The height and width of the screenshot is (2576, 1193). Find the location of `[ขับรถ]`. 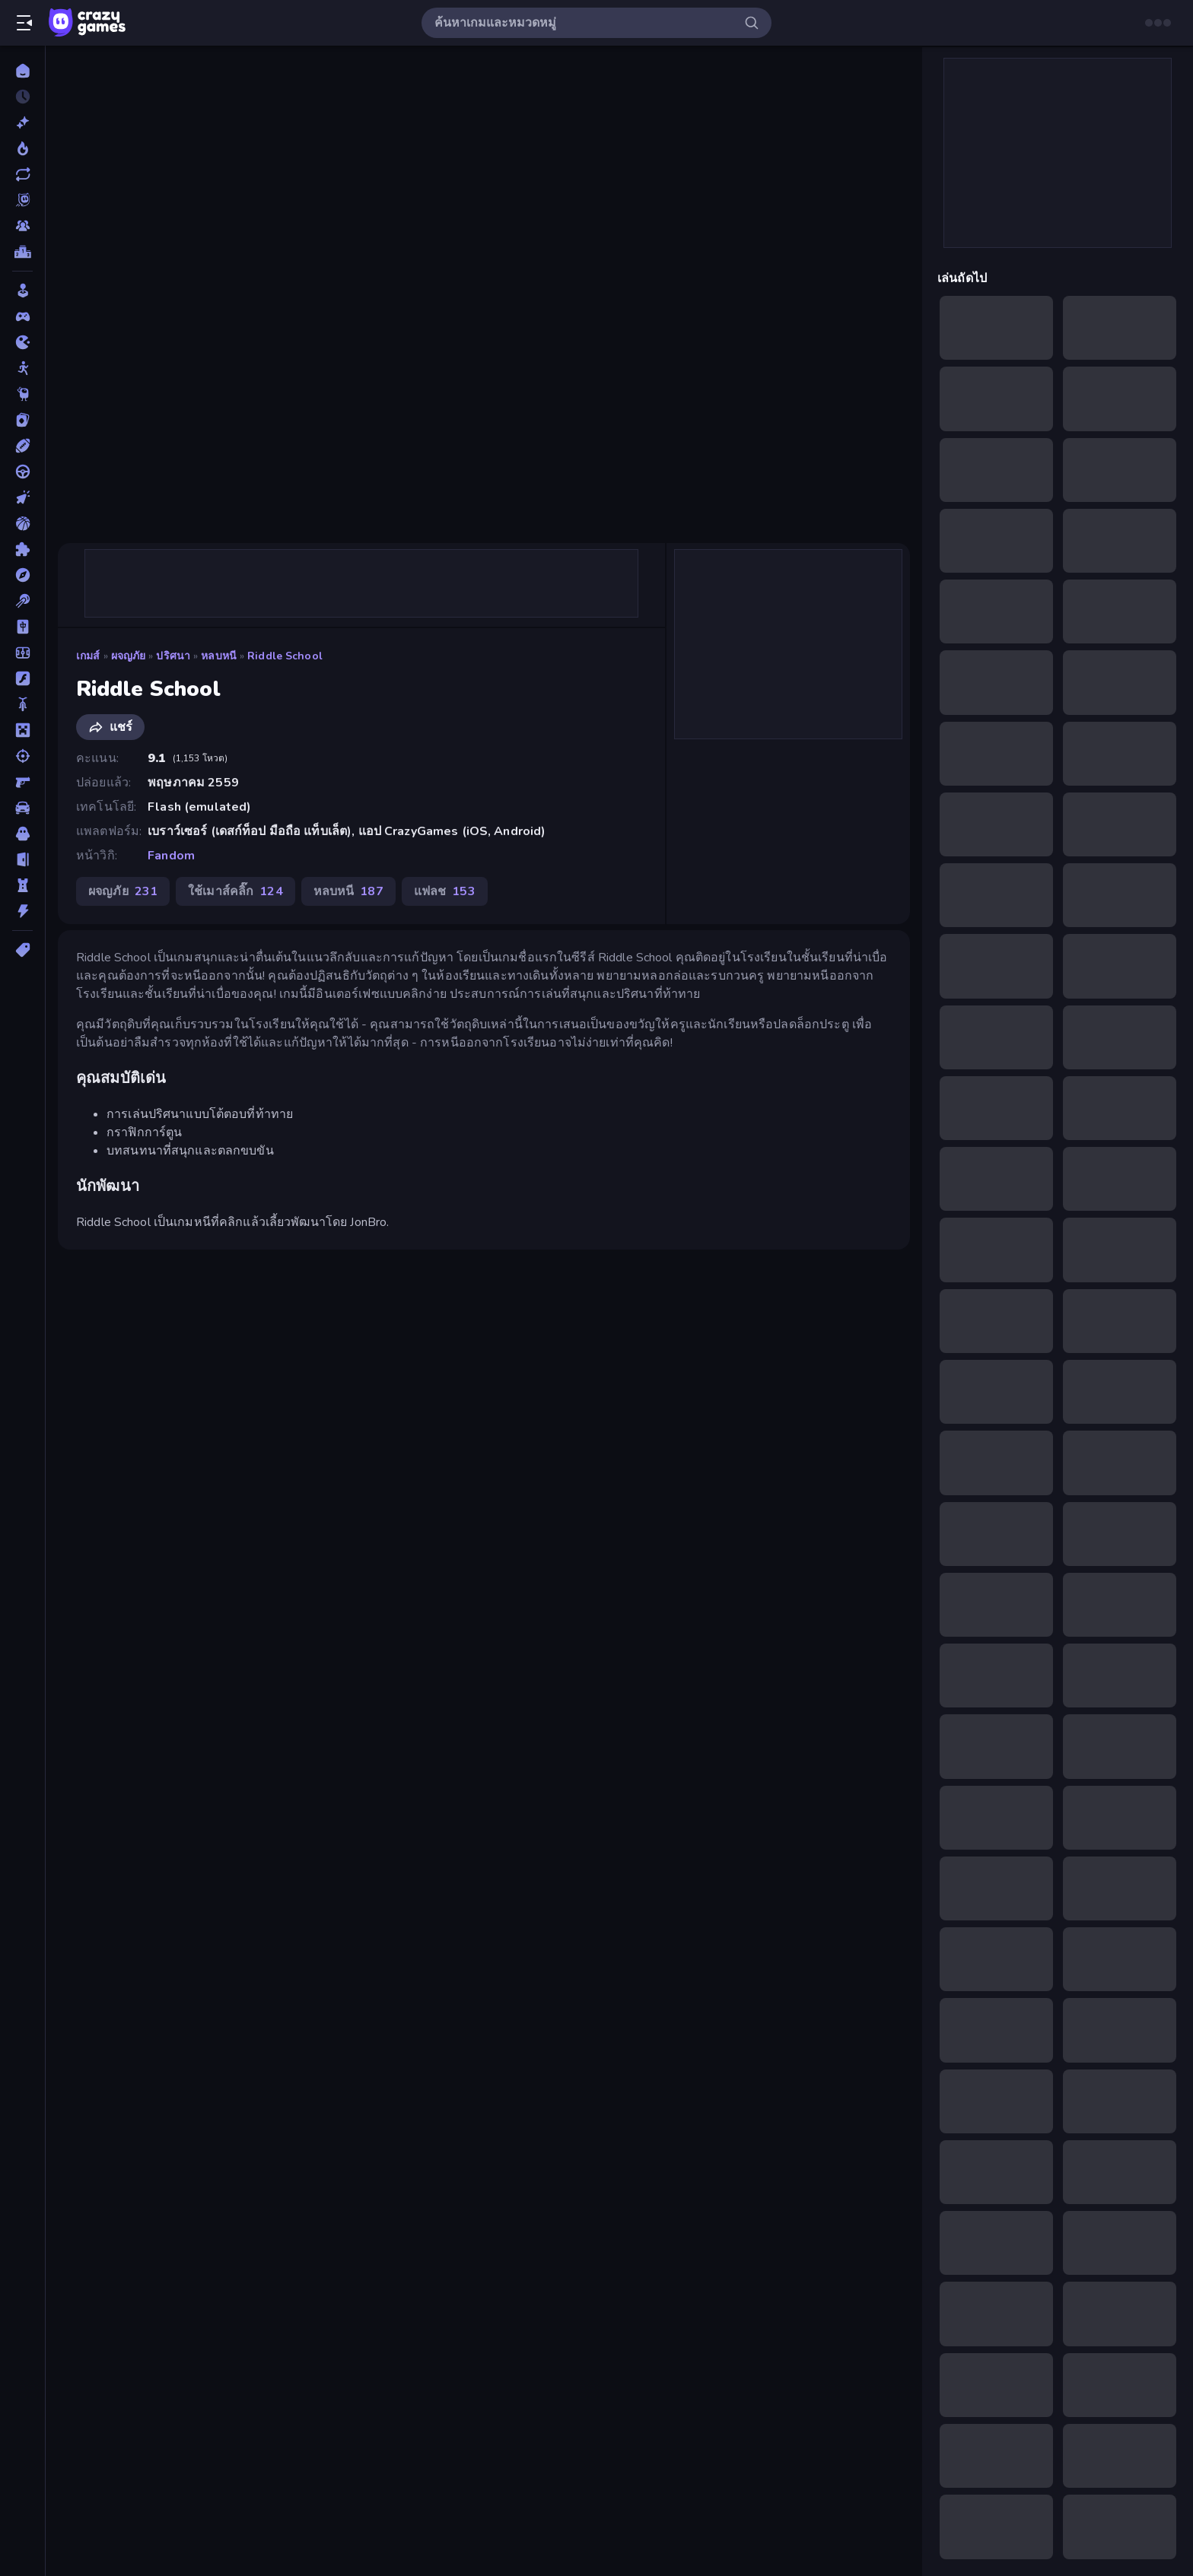

[ขับรถ] is located at coordinates (22, 471).